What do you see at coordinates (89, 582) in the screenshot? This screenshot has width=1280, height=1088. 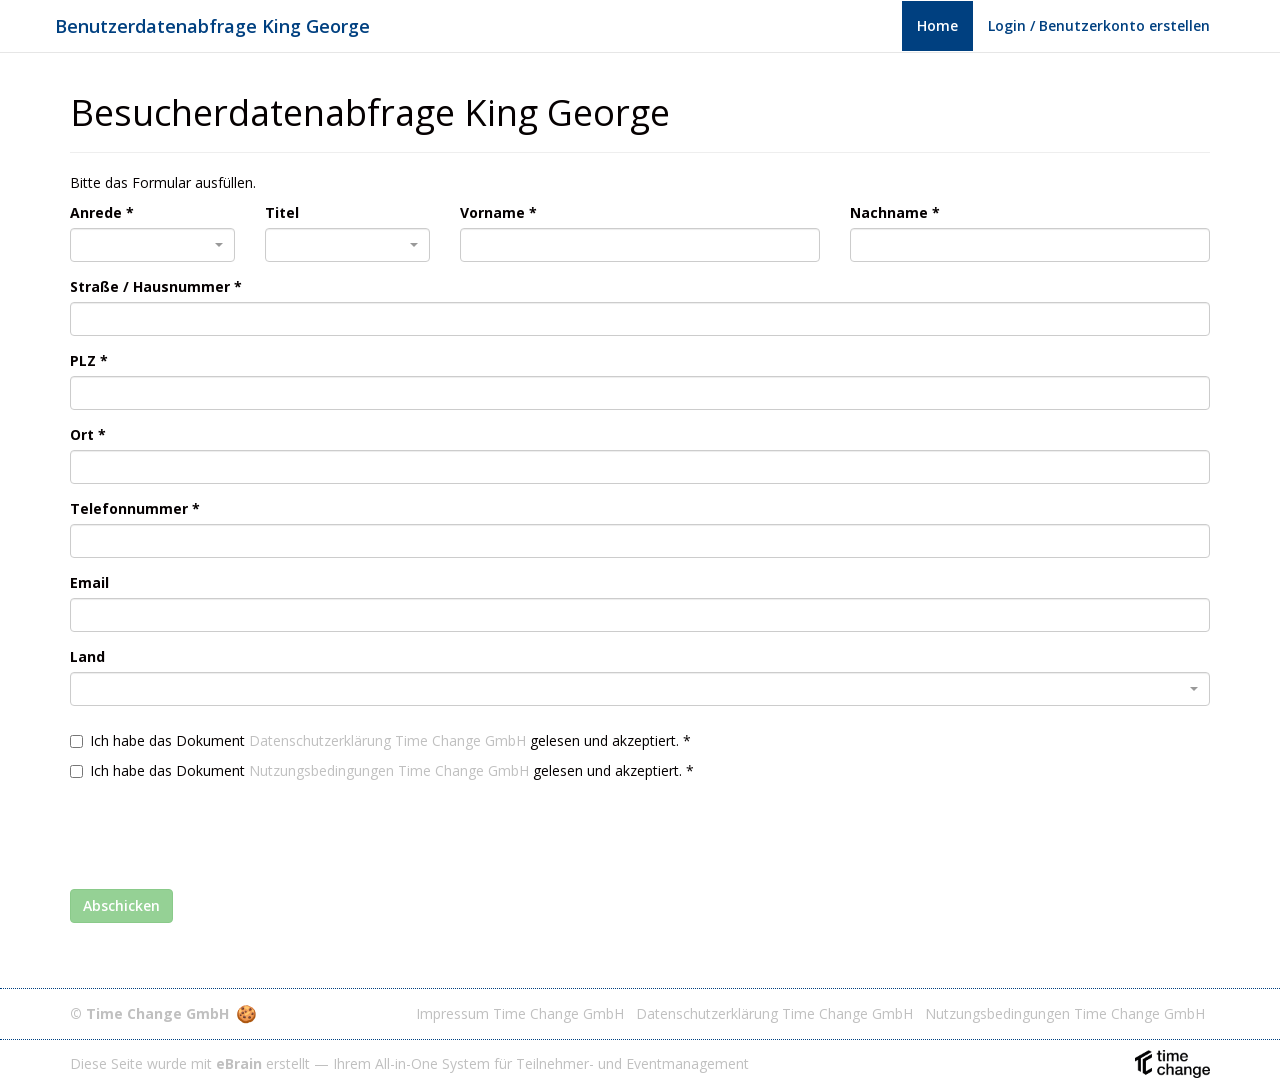 I see `Email` at bounding box center [89, 582].